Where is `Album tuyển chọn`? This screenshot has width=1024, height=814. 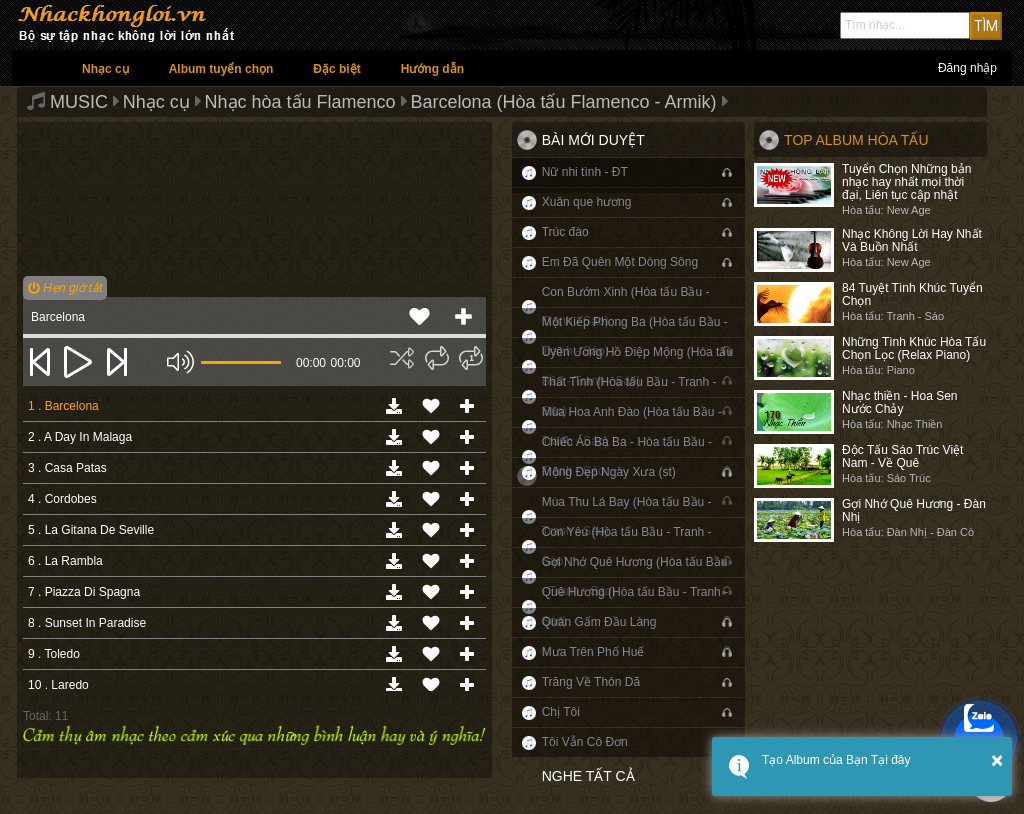
Album tuyển chọn is located at coordinates (221, 69).